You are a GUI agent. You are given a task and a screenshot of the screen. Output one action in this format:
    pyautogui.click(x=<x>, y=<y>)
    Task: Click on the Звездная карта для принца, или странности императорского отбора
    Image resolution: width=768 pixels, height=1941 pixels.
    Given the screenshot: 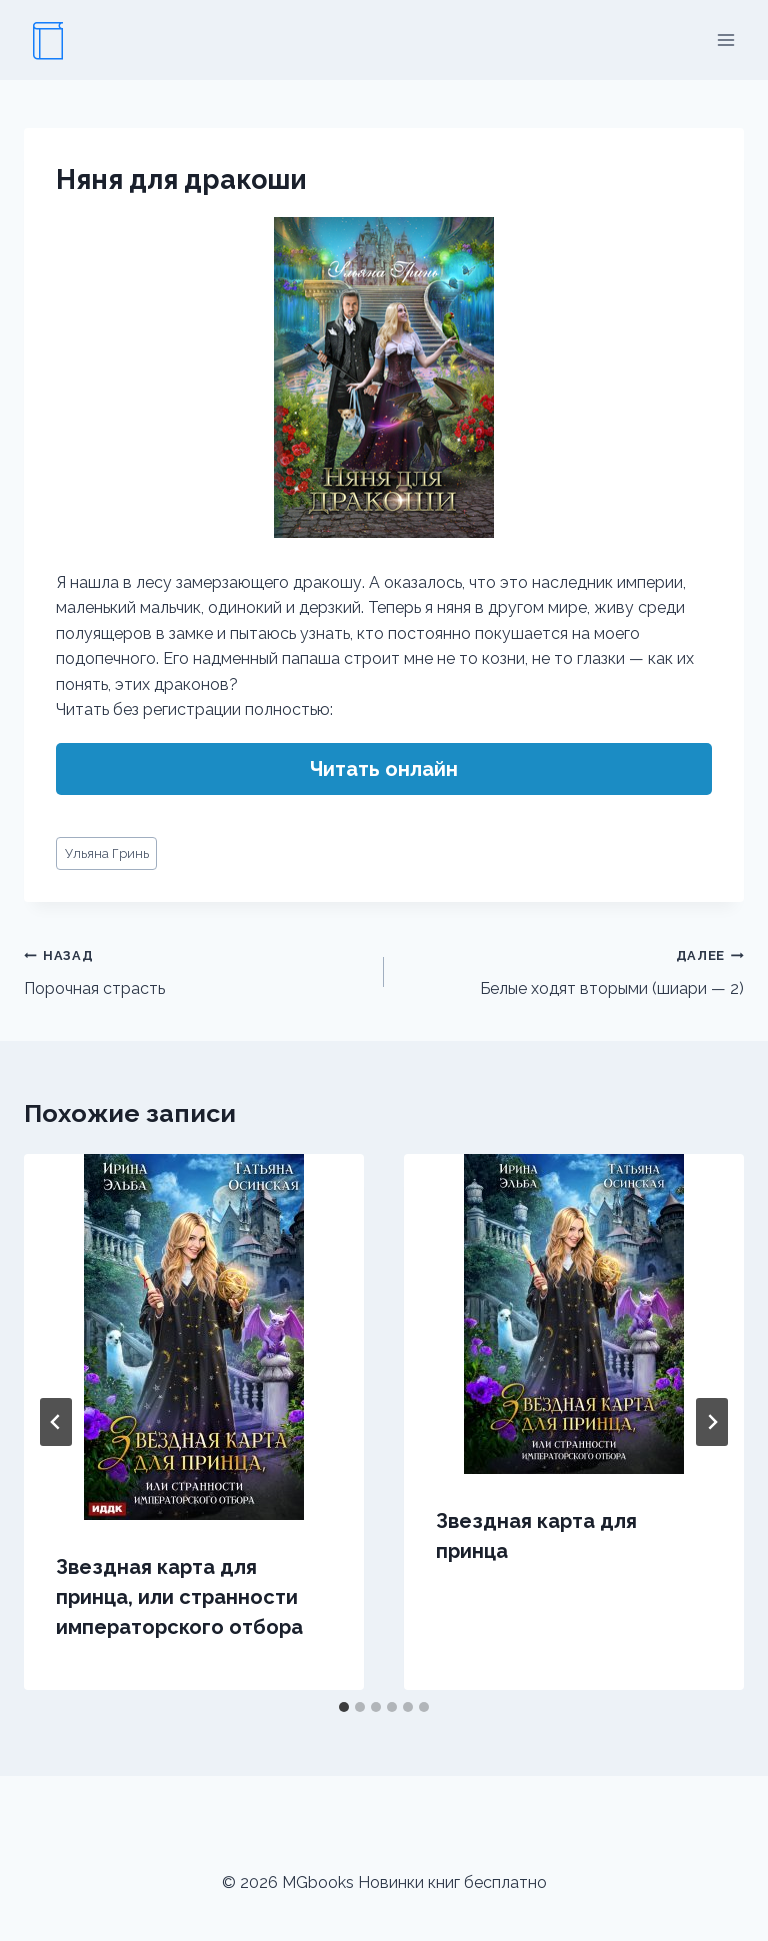 What is the action you would take?
    pyautogui.click(x=179, y=1597)
    